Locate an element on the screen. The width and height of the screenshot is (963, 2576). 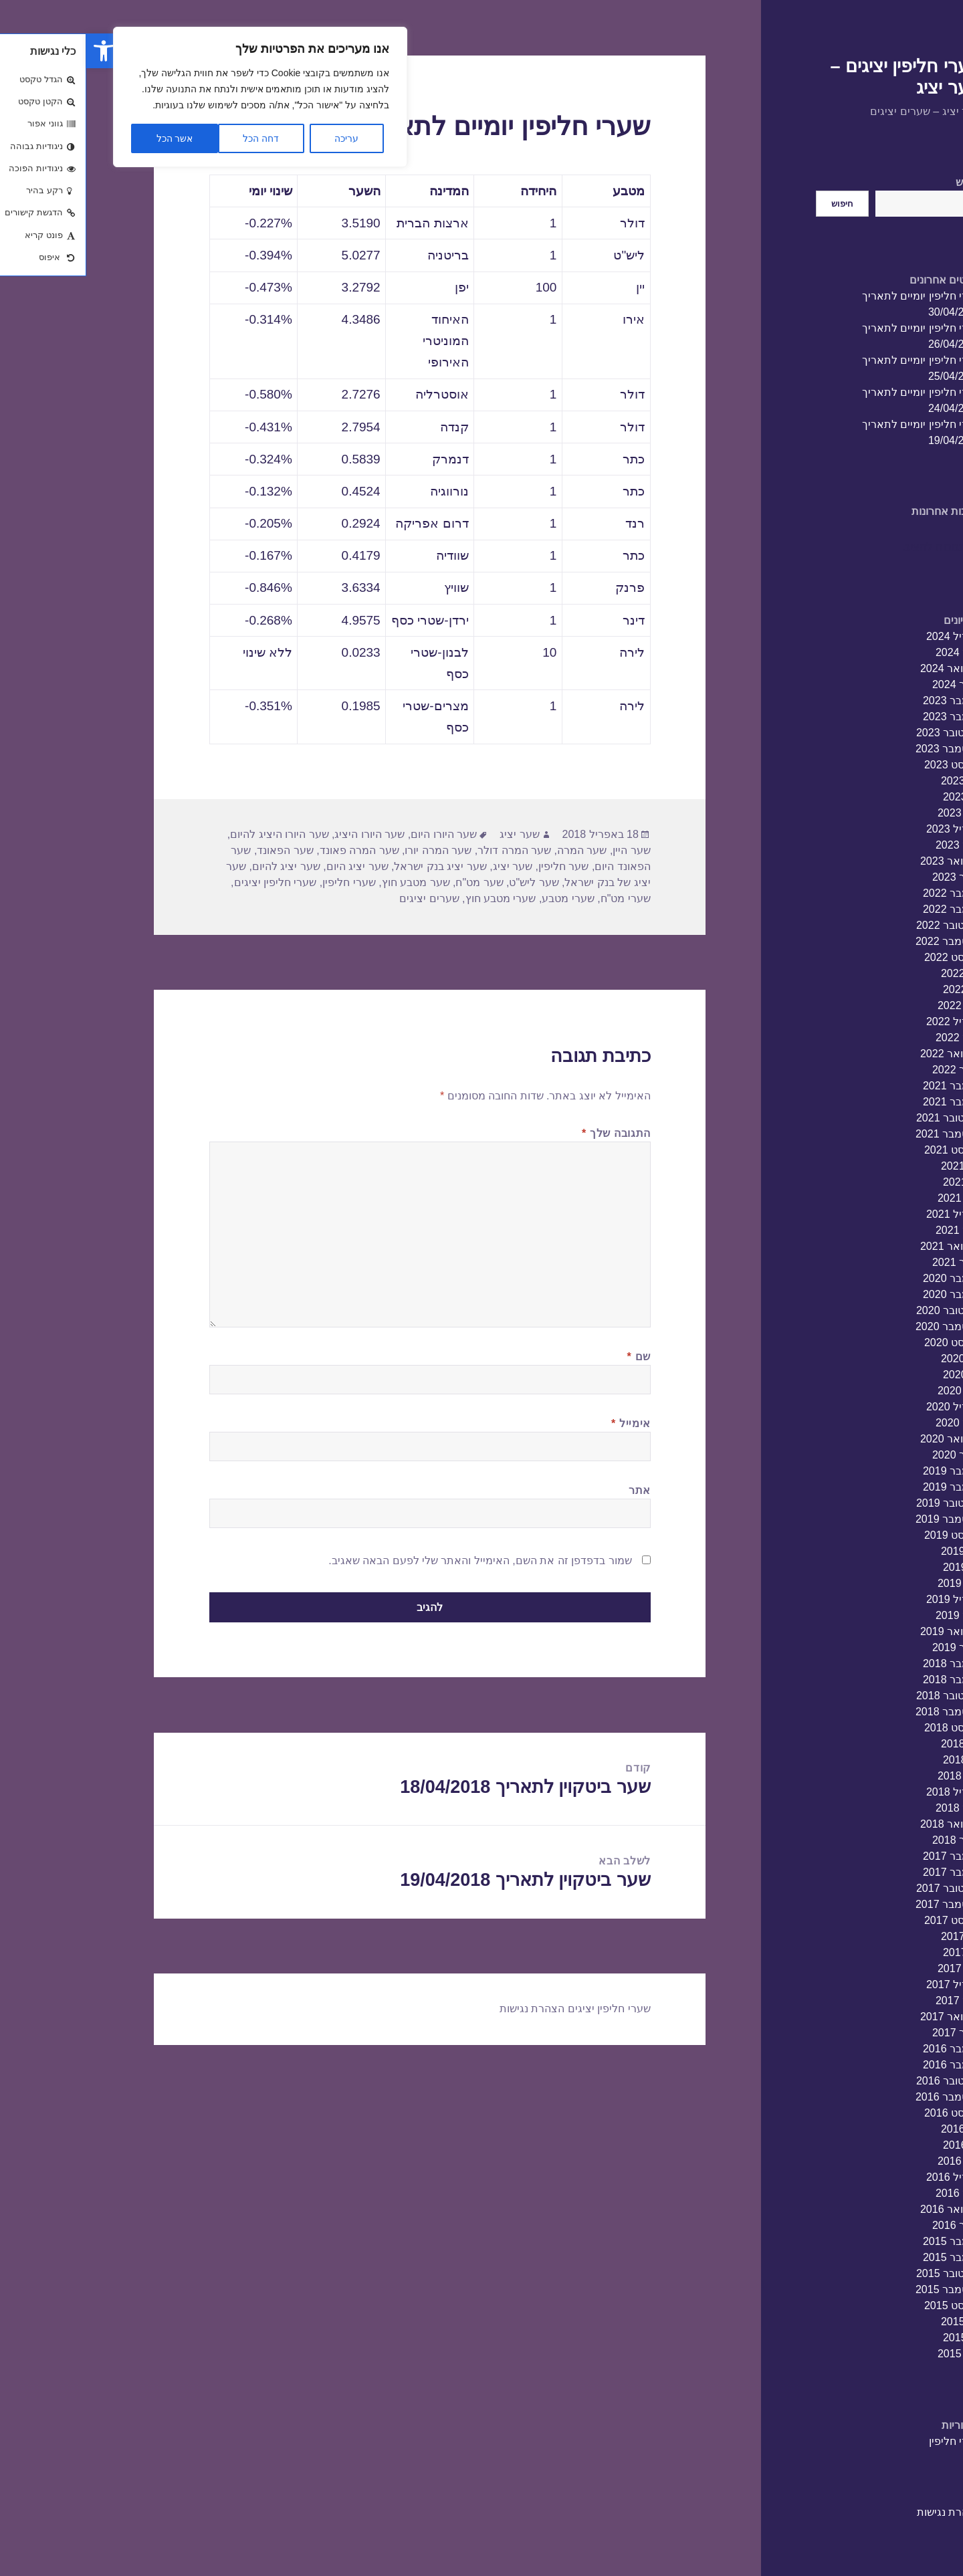
נובמבר 2017 is located at coordinates (866, 1872).